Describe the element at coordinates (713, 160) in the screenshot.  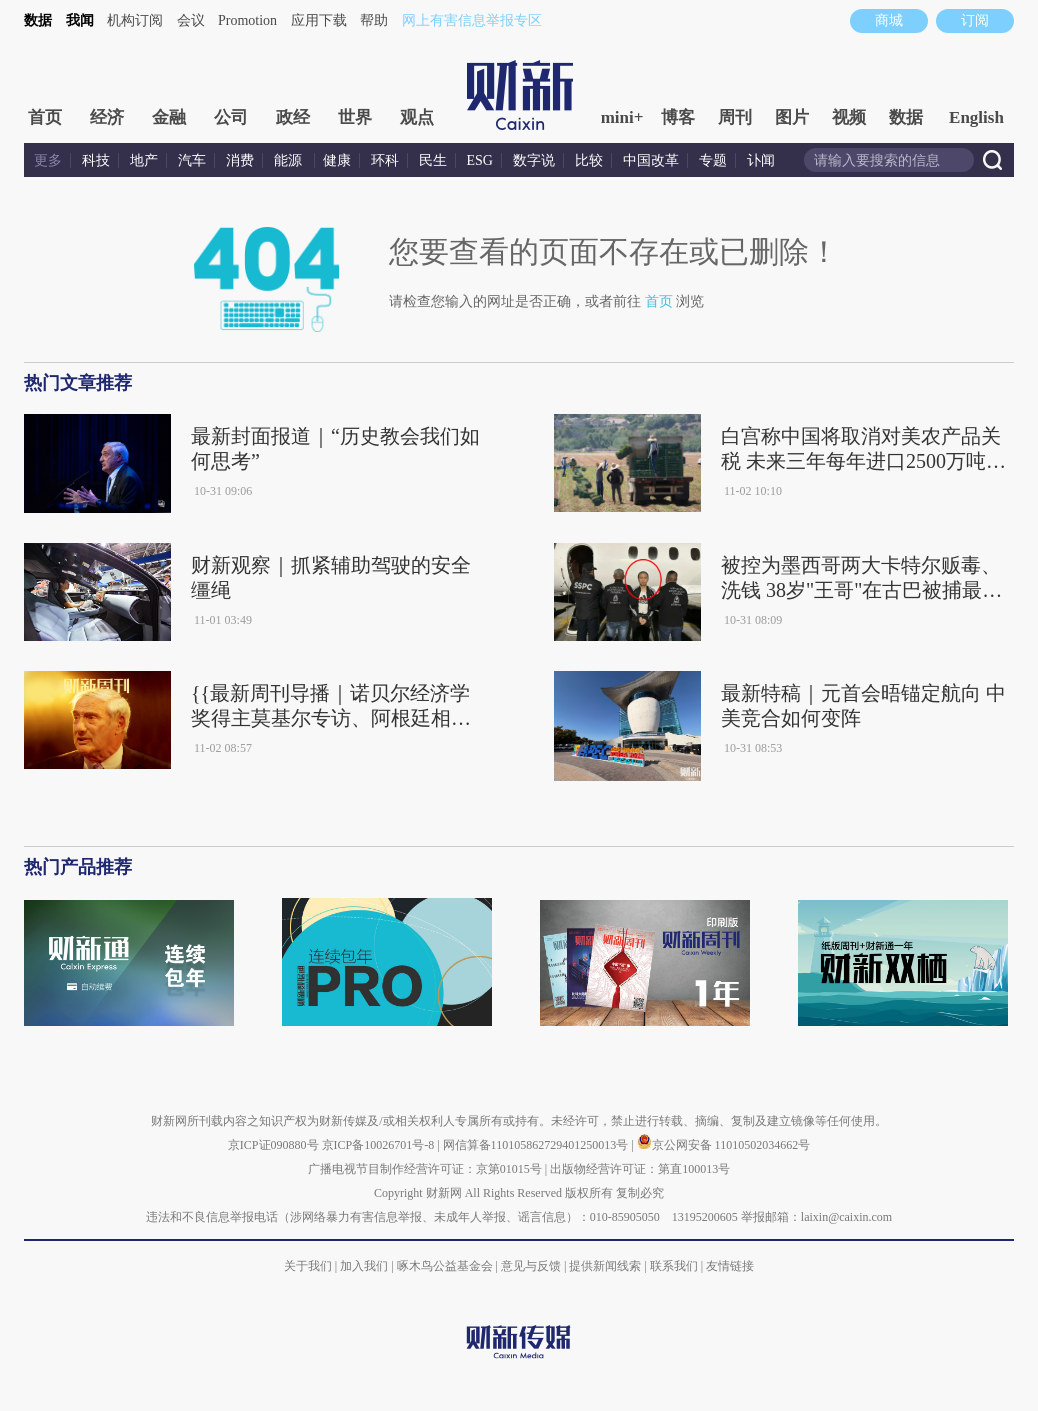
I see `专题` at that location.